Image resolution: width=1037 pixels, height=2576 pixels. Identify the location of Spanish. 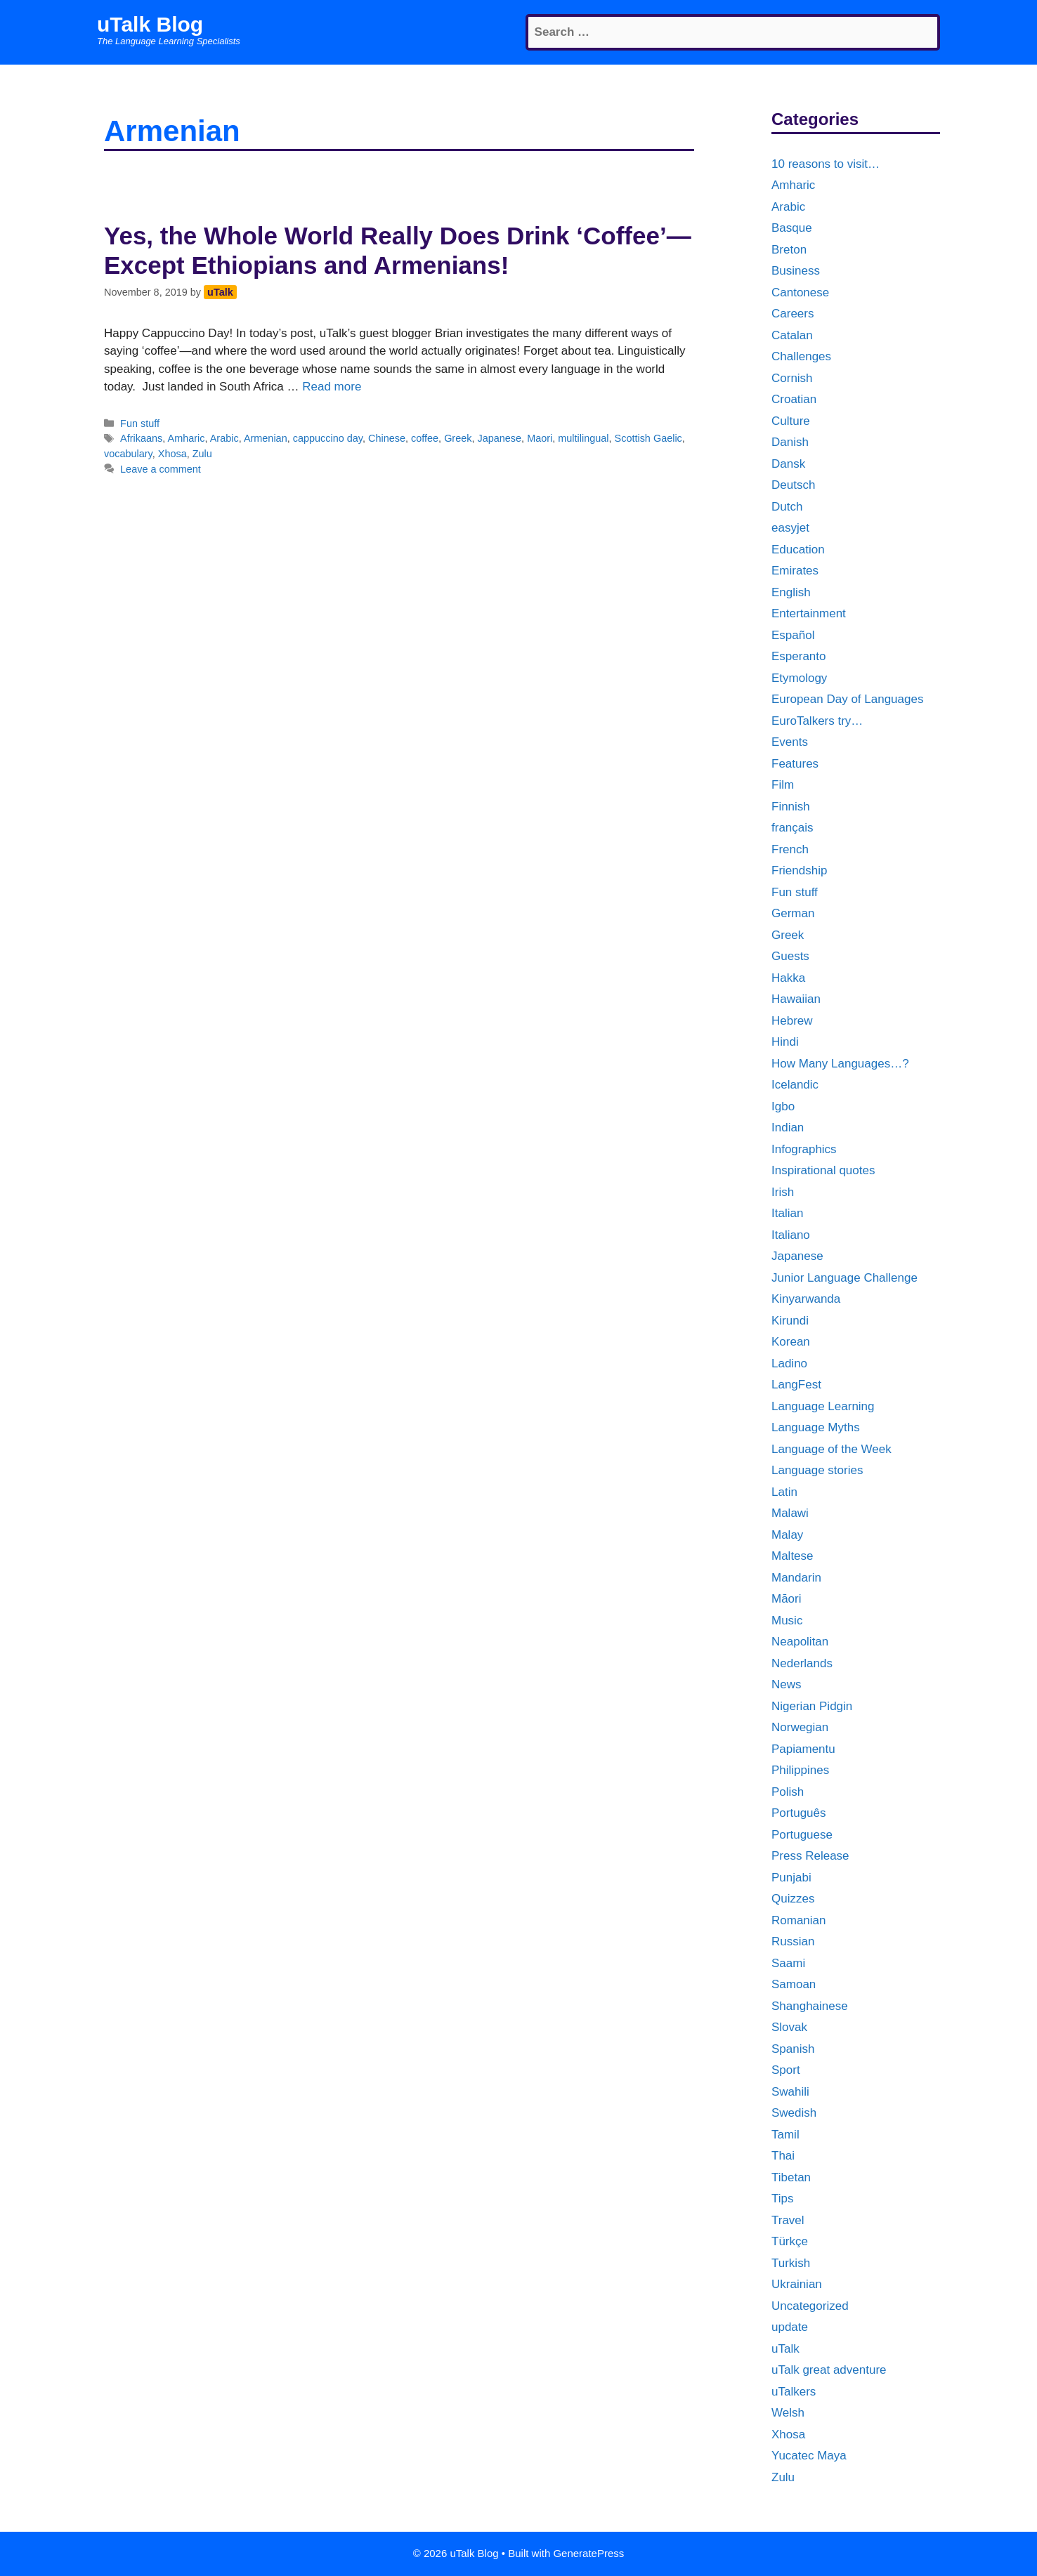
(792, 2049).